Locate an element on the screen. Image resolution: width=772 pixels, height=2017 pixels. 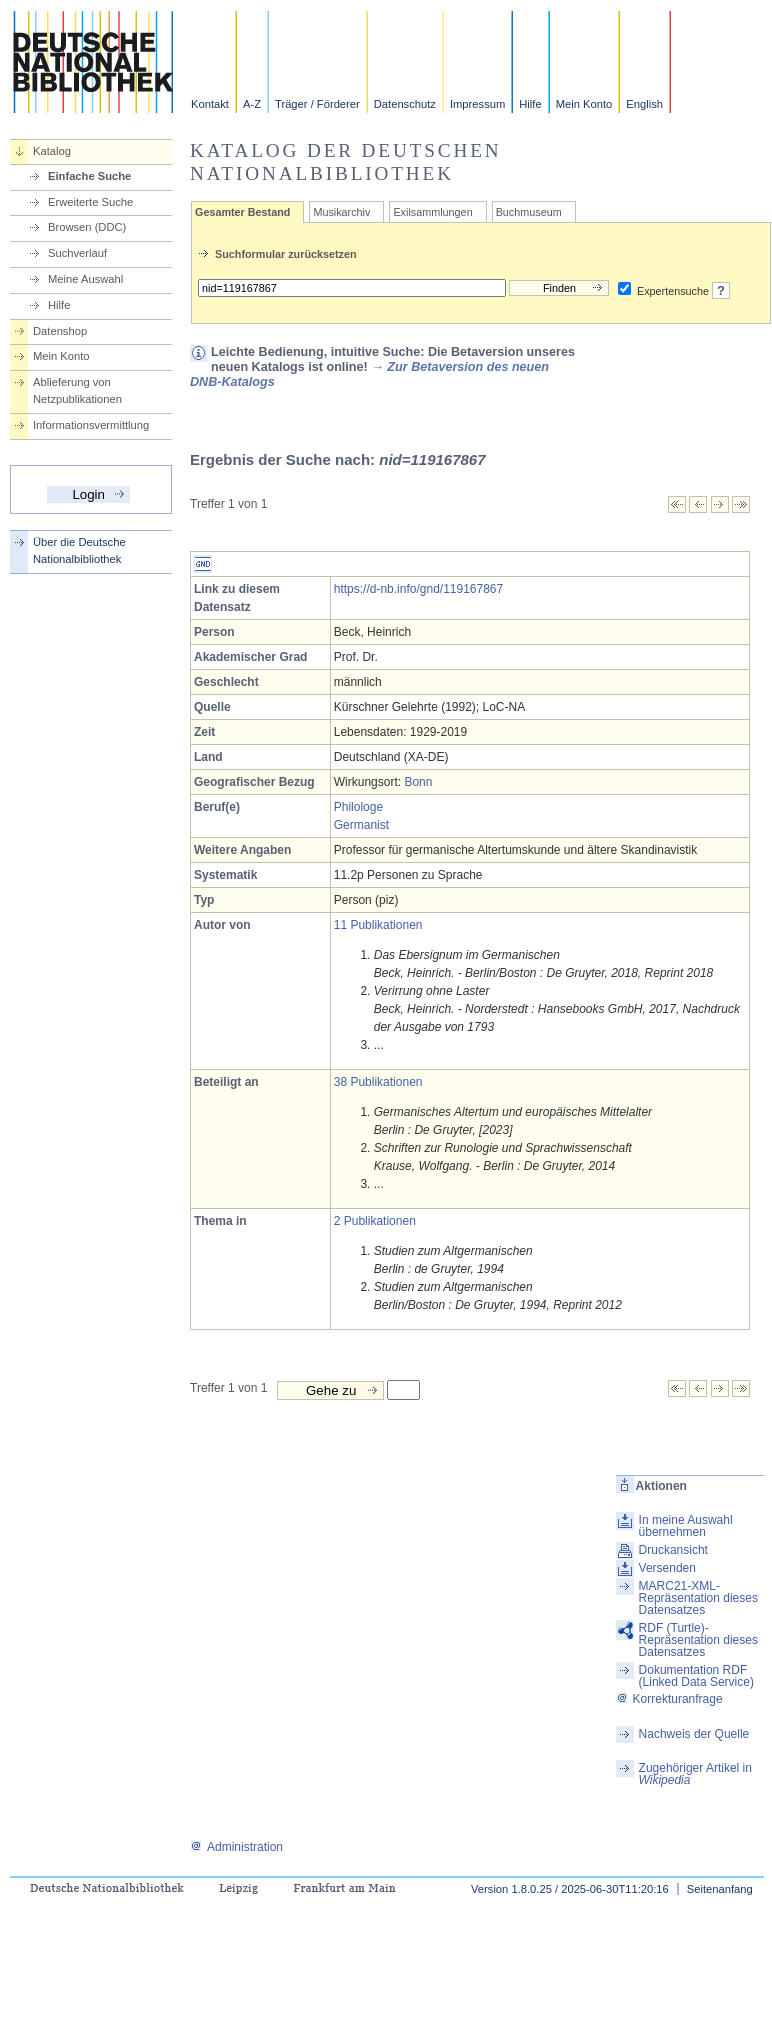
38 Publikationen is located at coordinates (378, 1082).